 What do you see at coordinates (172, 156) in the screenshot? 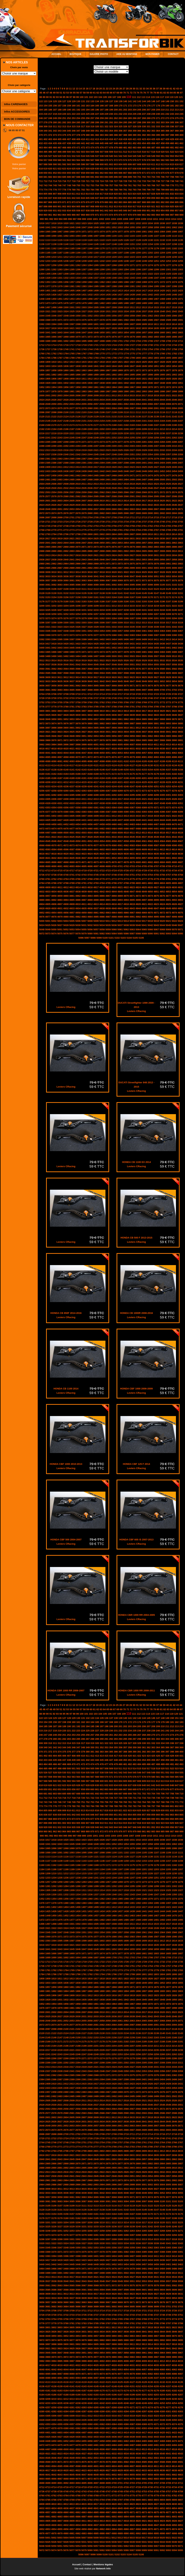
I see `553` at bounding box center [172, 156].